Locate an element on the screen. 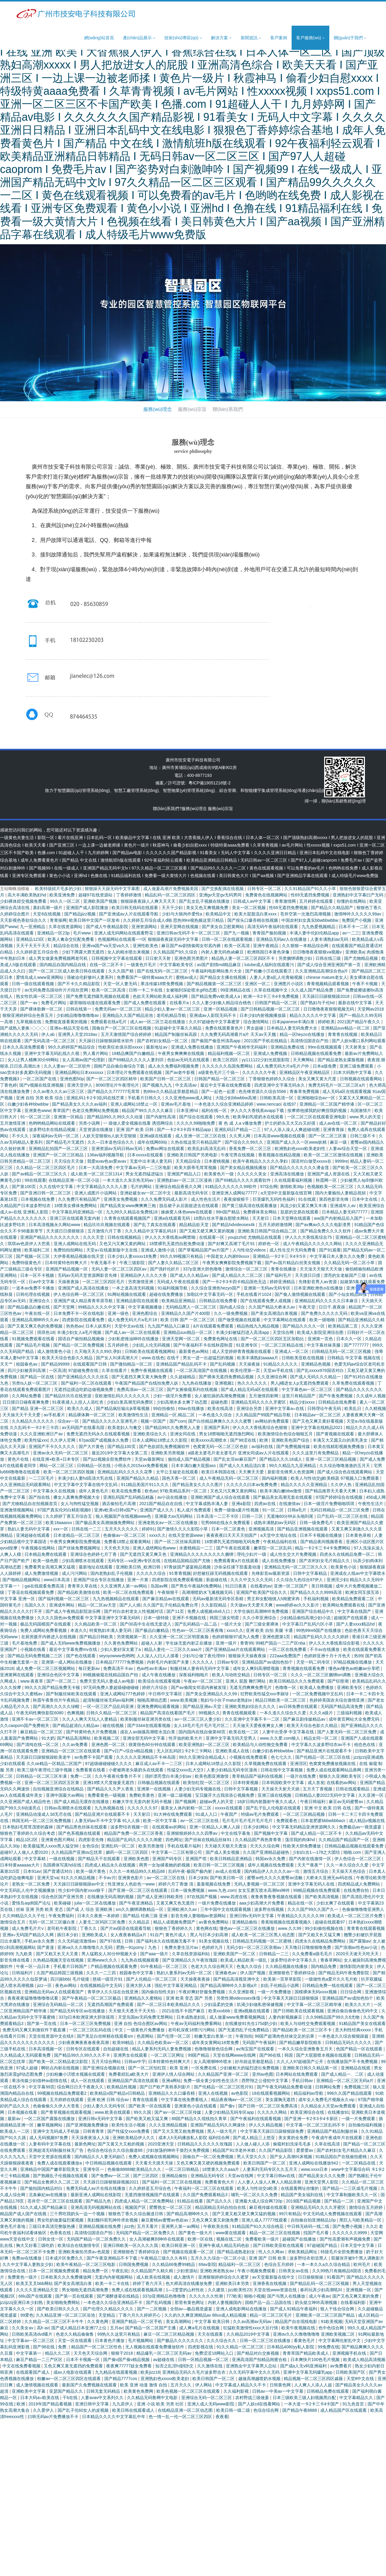 The height and width of the screenshot is (2576, 386). 少妇资源站 is located at coordinates (187, 2270).